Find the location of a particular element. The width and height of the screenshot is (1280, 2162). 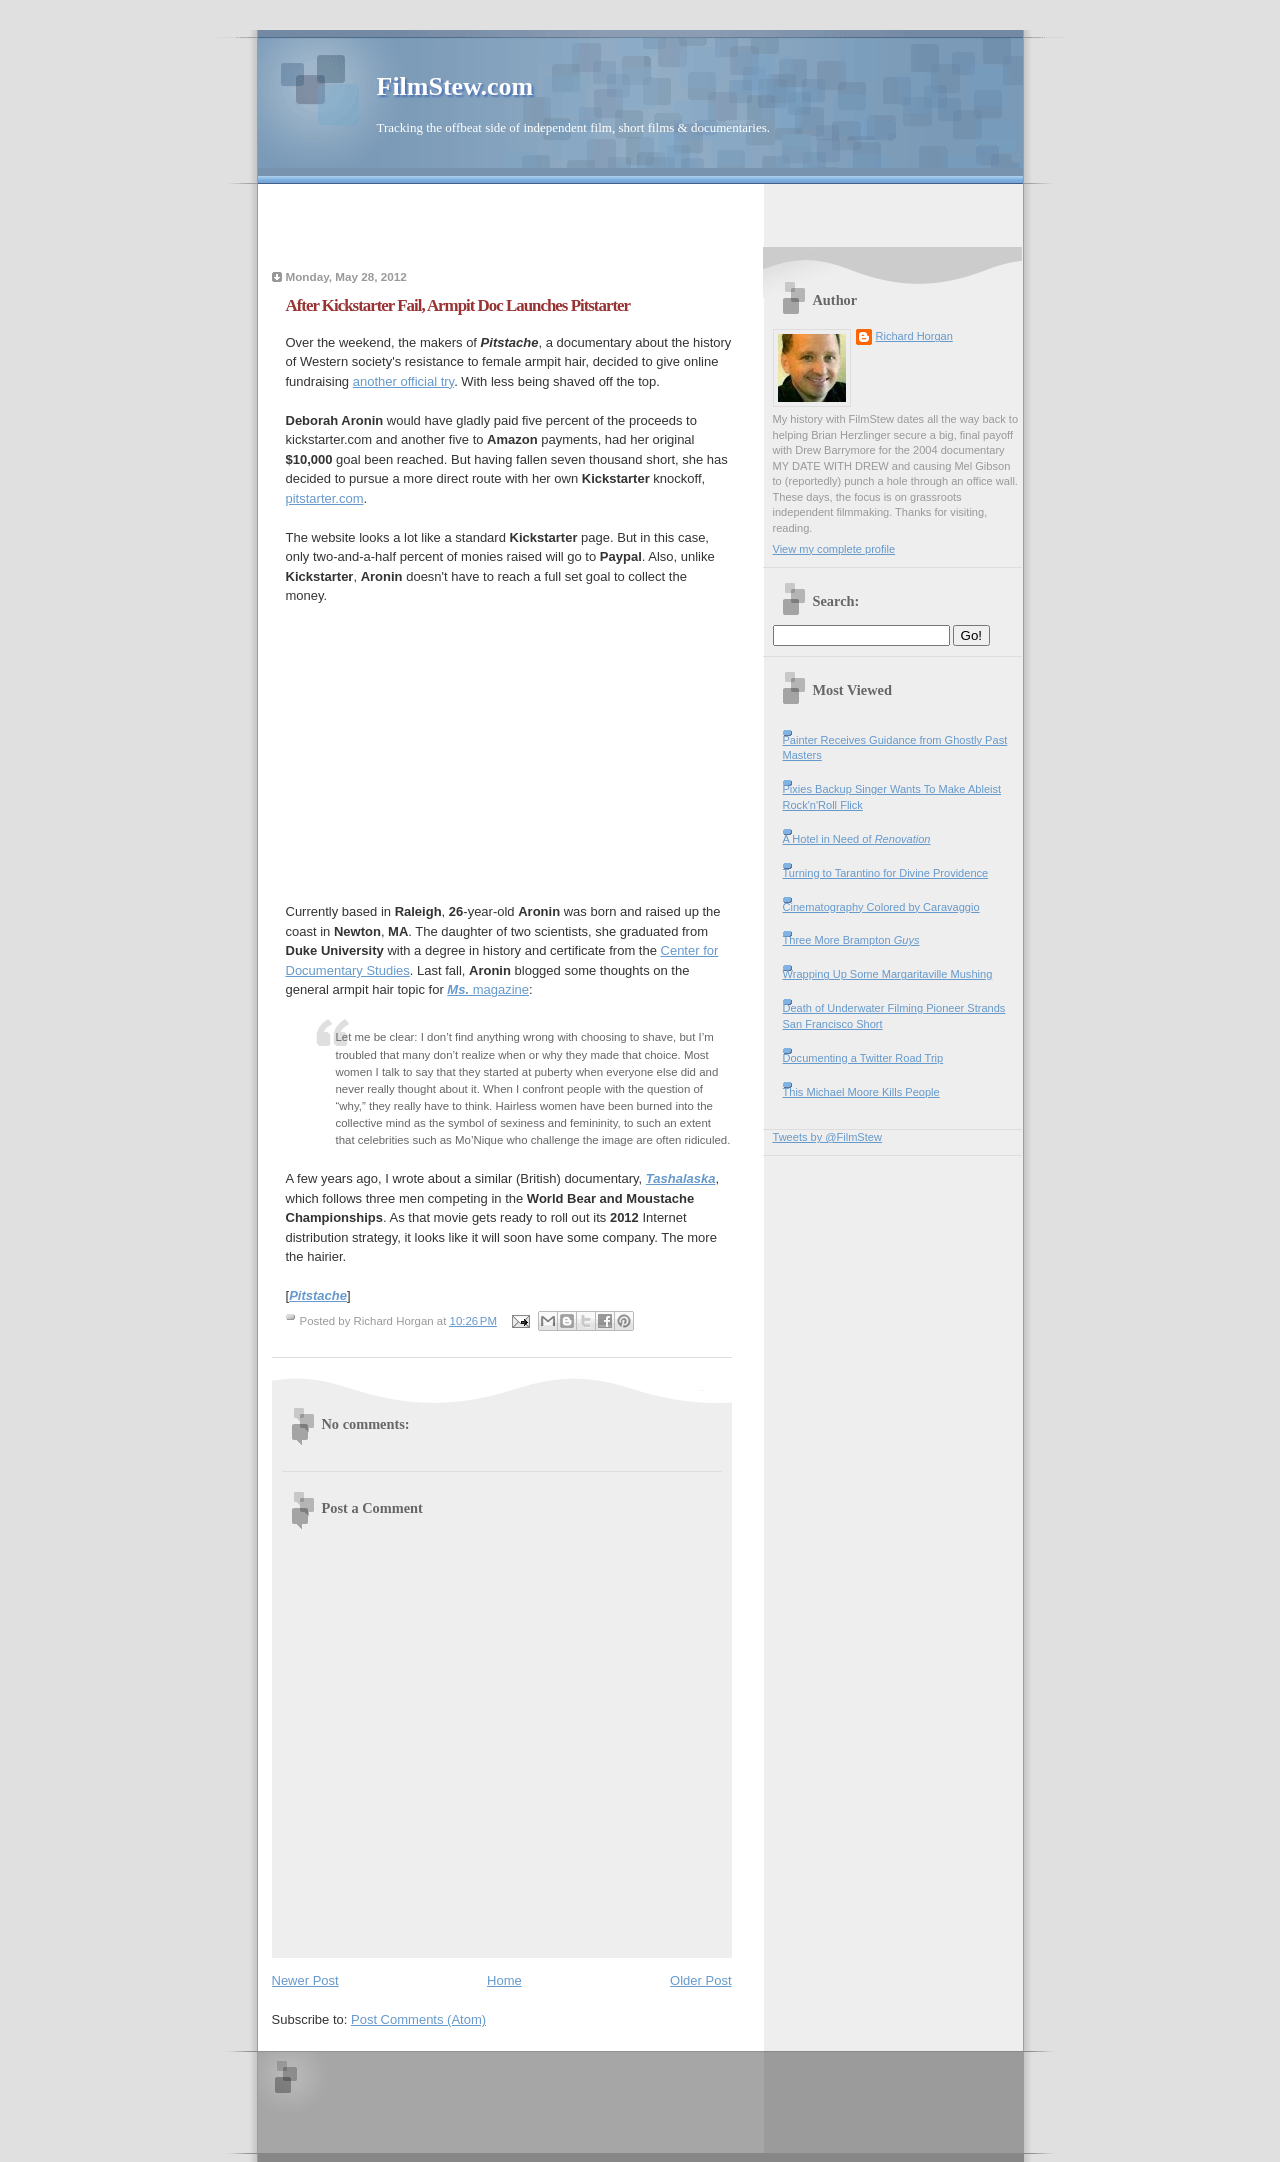

Cinematography Colored by Caravaggio is located at coordinates (881, 907).